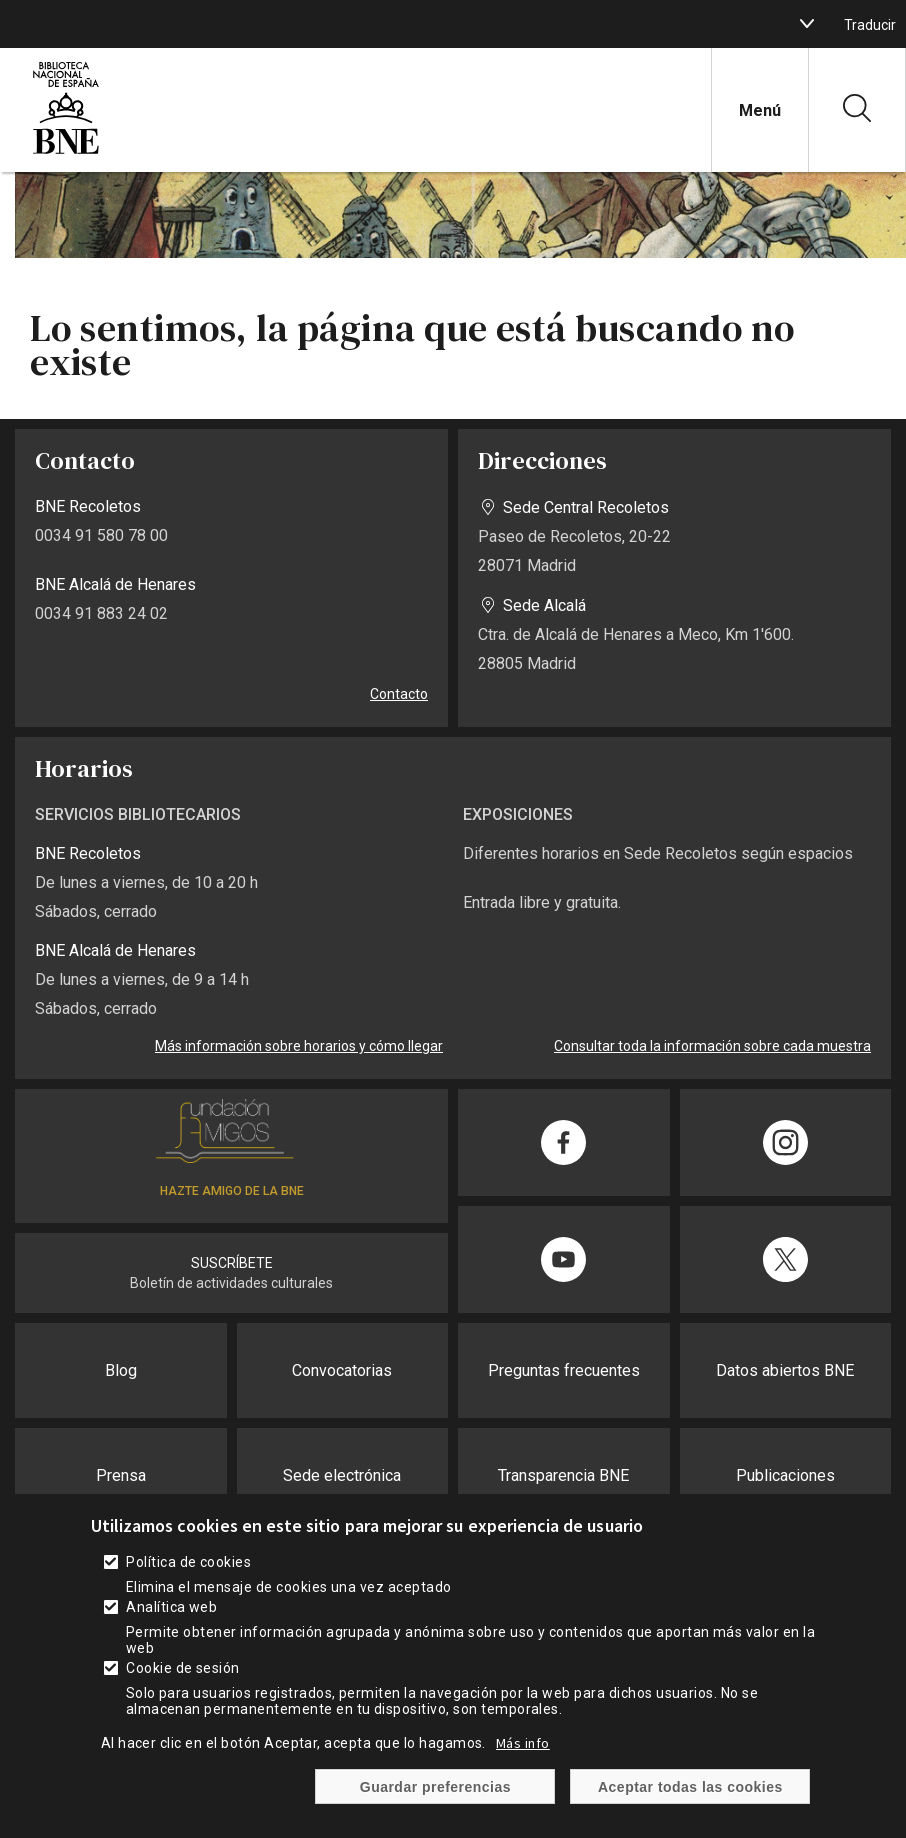 Image resolution: width=906 pixels, height=1838 pixels. Describe the element at coordinates (435, 1800) in the screenshot. I see `Guardar preferencias` at that location.